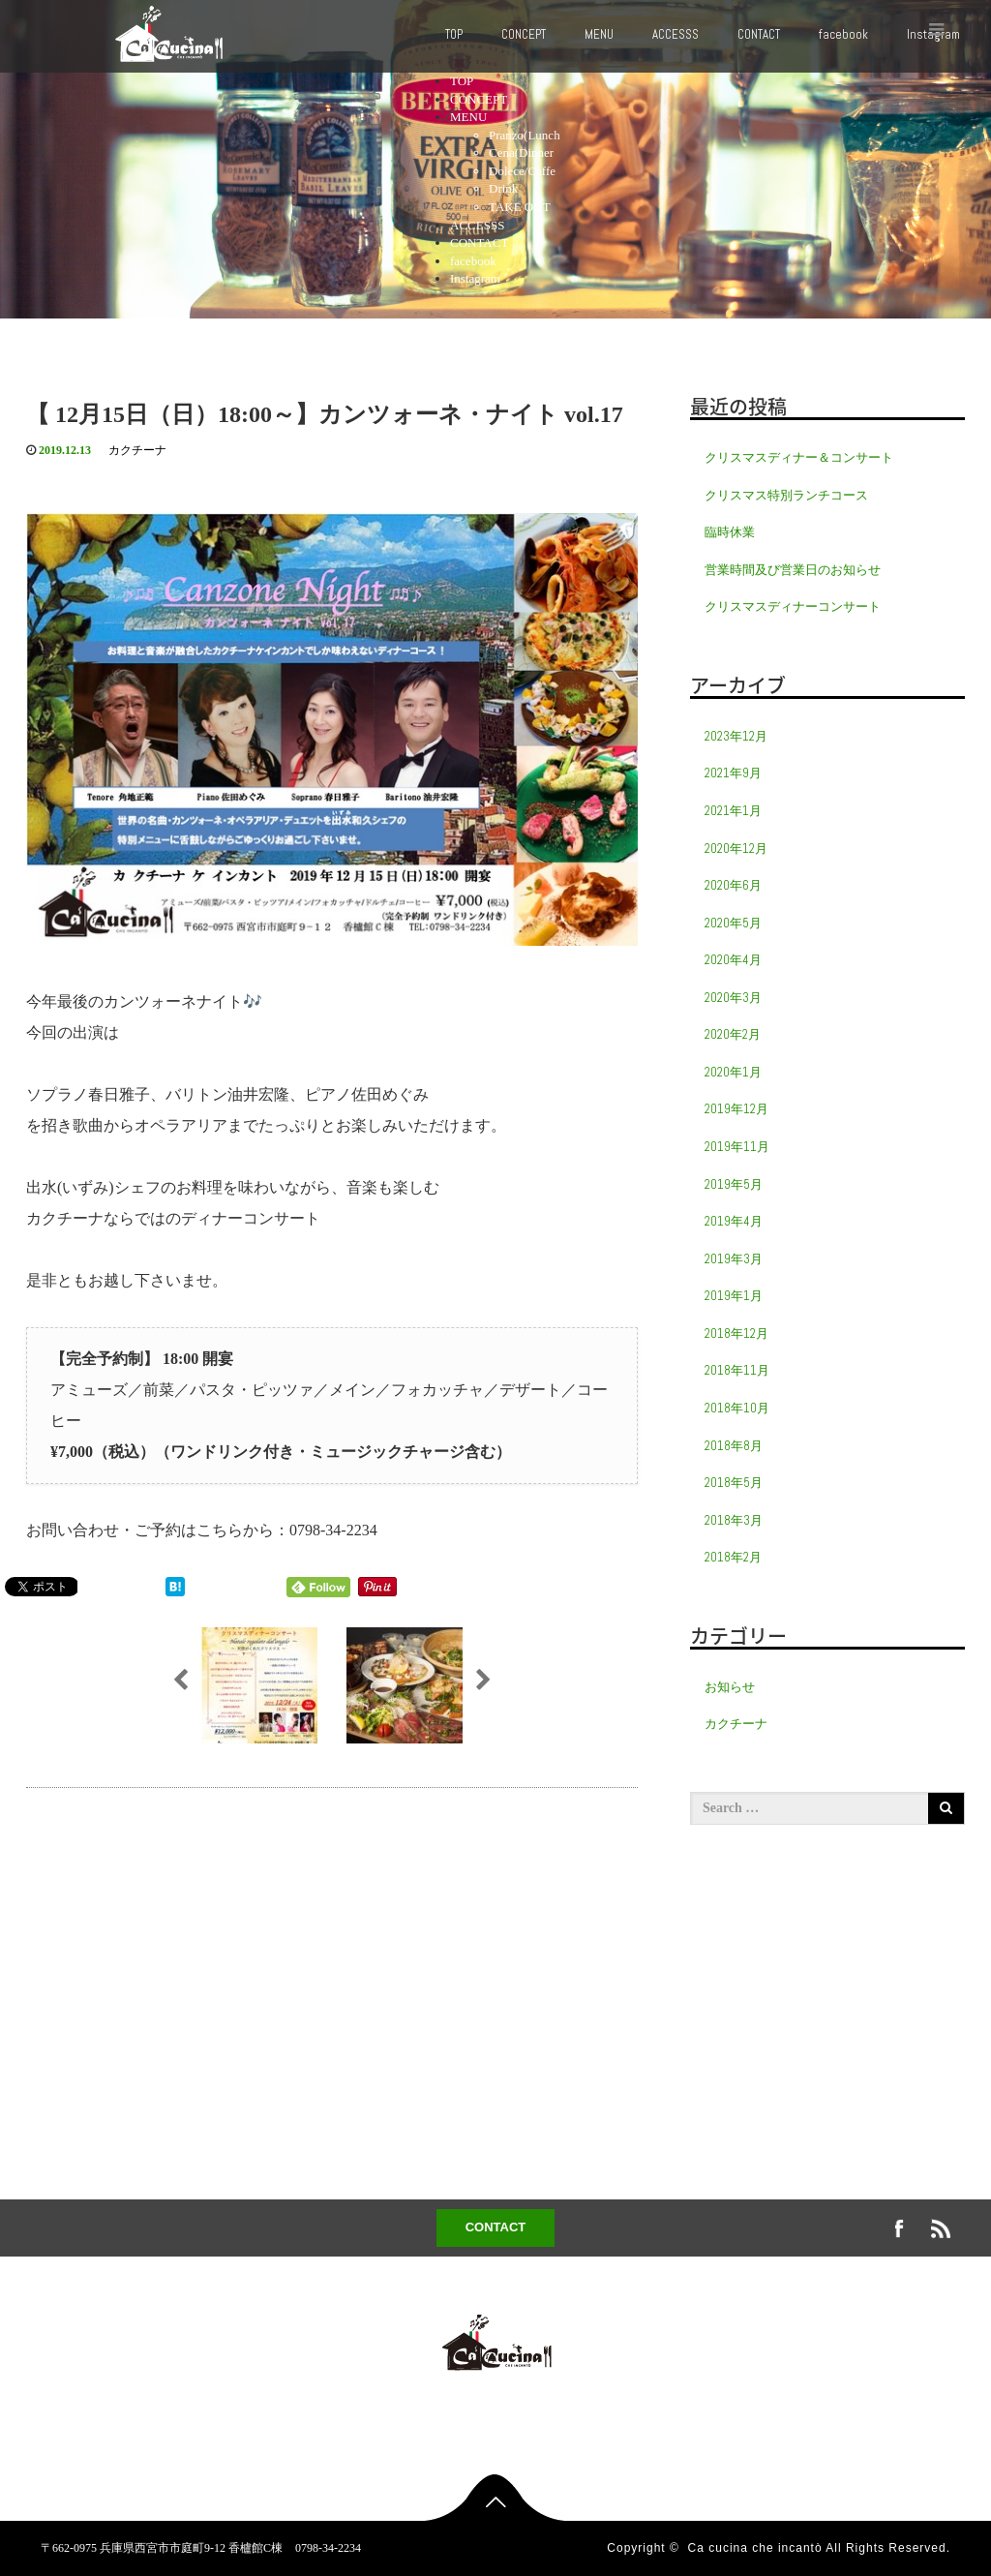 Image resolution: width=991 pixels, height=2576 pixels. What do you see at coordinates (730, 532) in the screenshot?
I see `臨時休業` at bounding box center [730, 532].